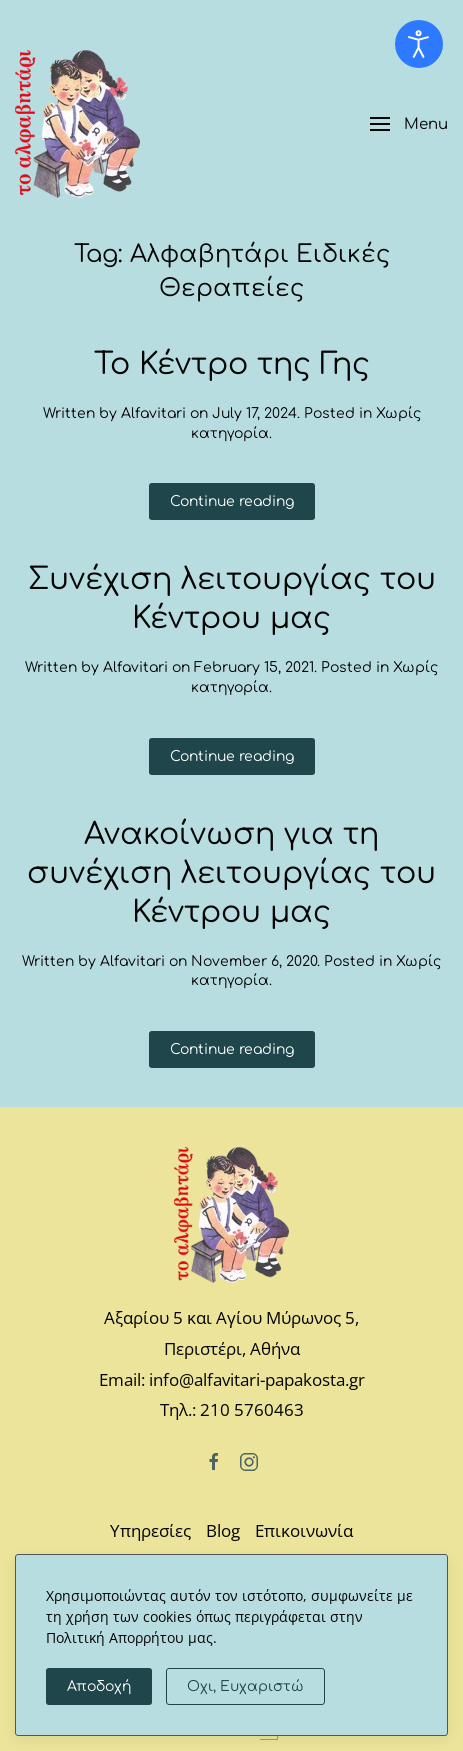  Describe the element at coordinates (419, 44) in the screenshot. I see `[Open accessibility tools]` at that location.